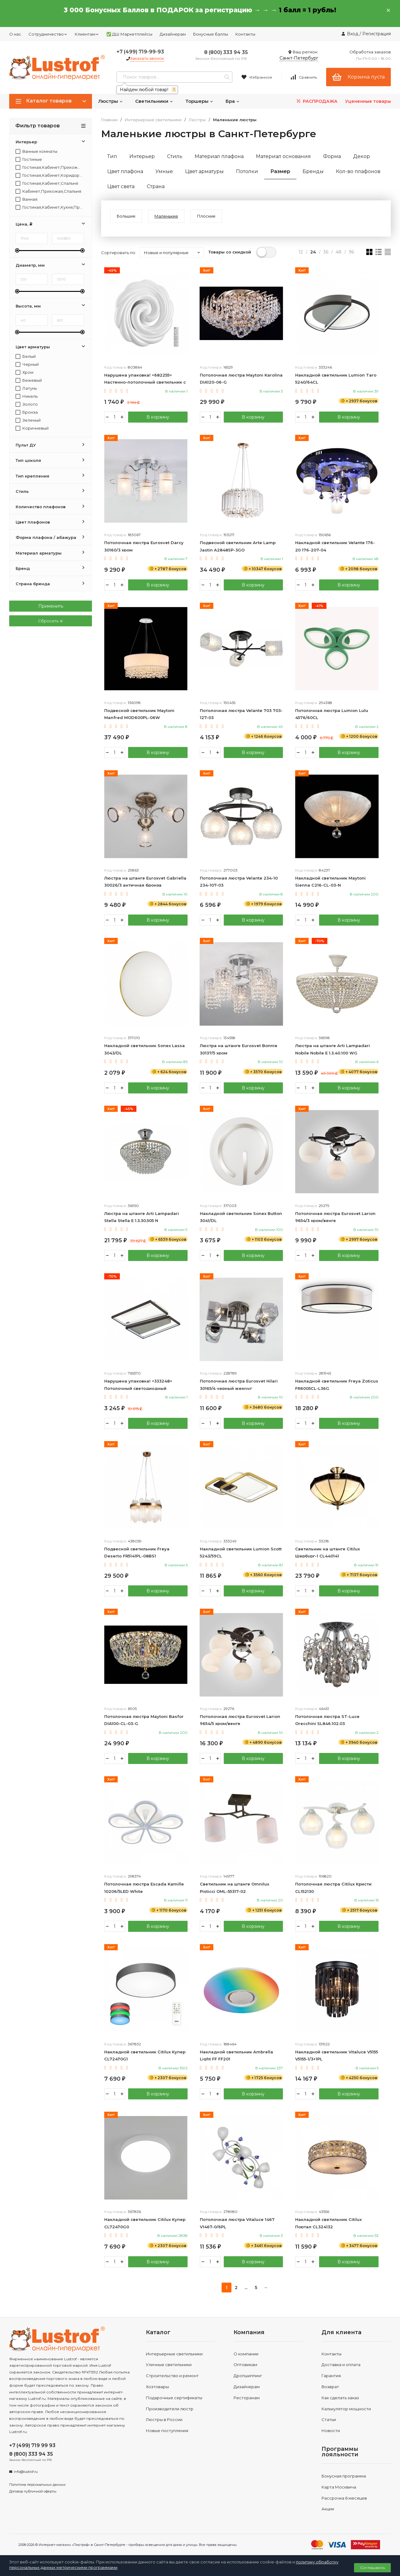  What do you see at coordinates (29, 380) in the screenshot?
I see `Бежевый` at bounding box center [29, 380].